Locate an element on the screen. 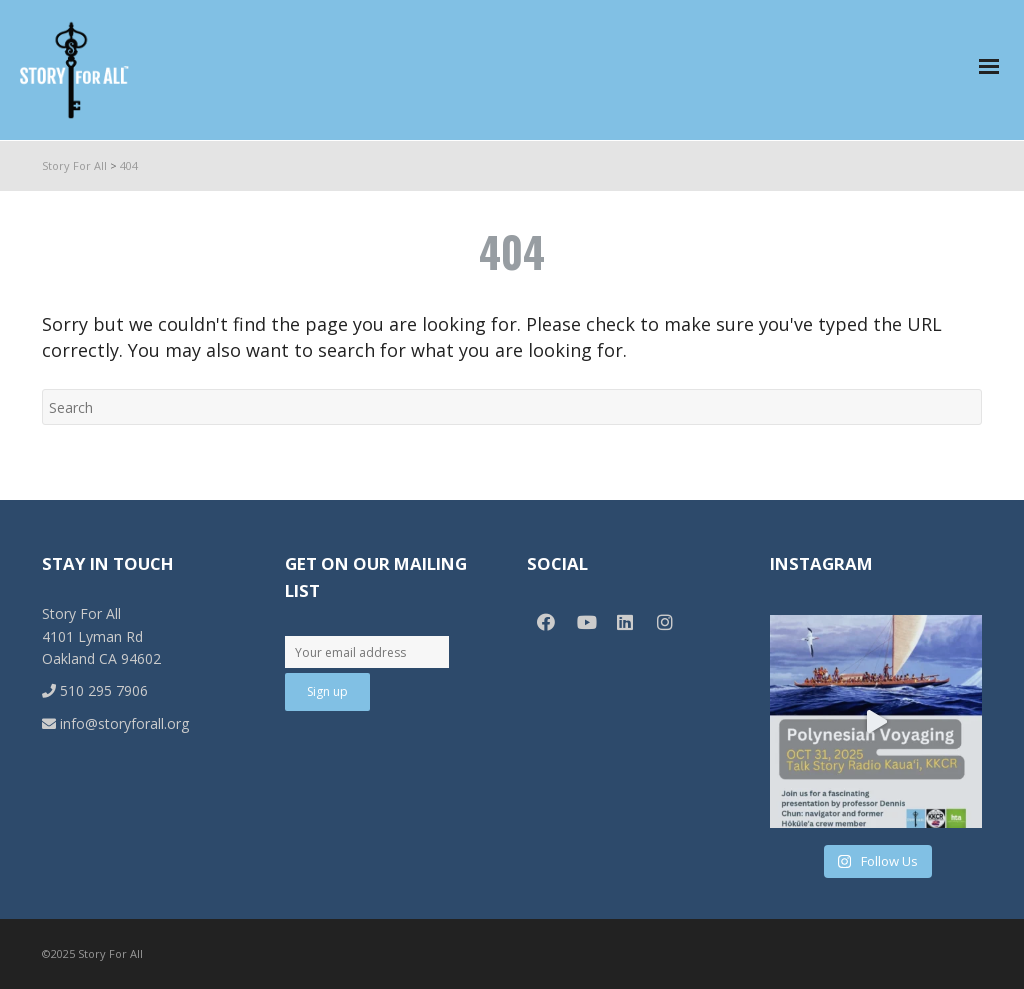  510 295 7906 is located at coordinates (95, 690).